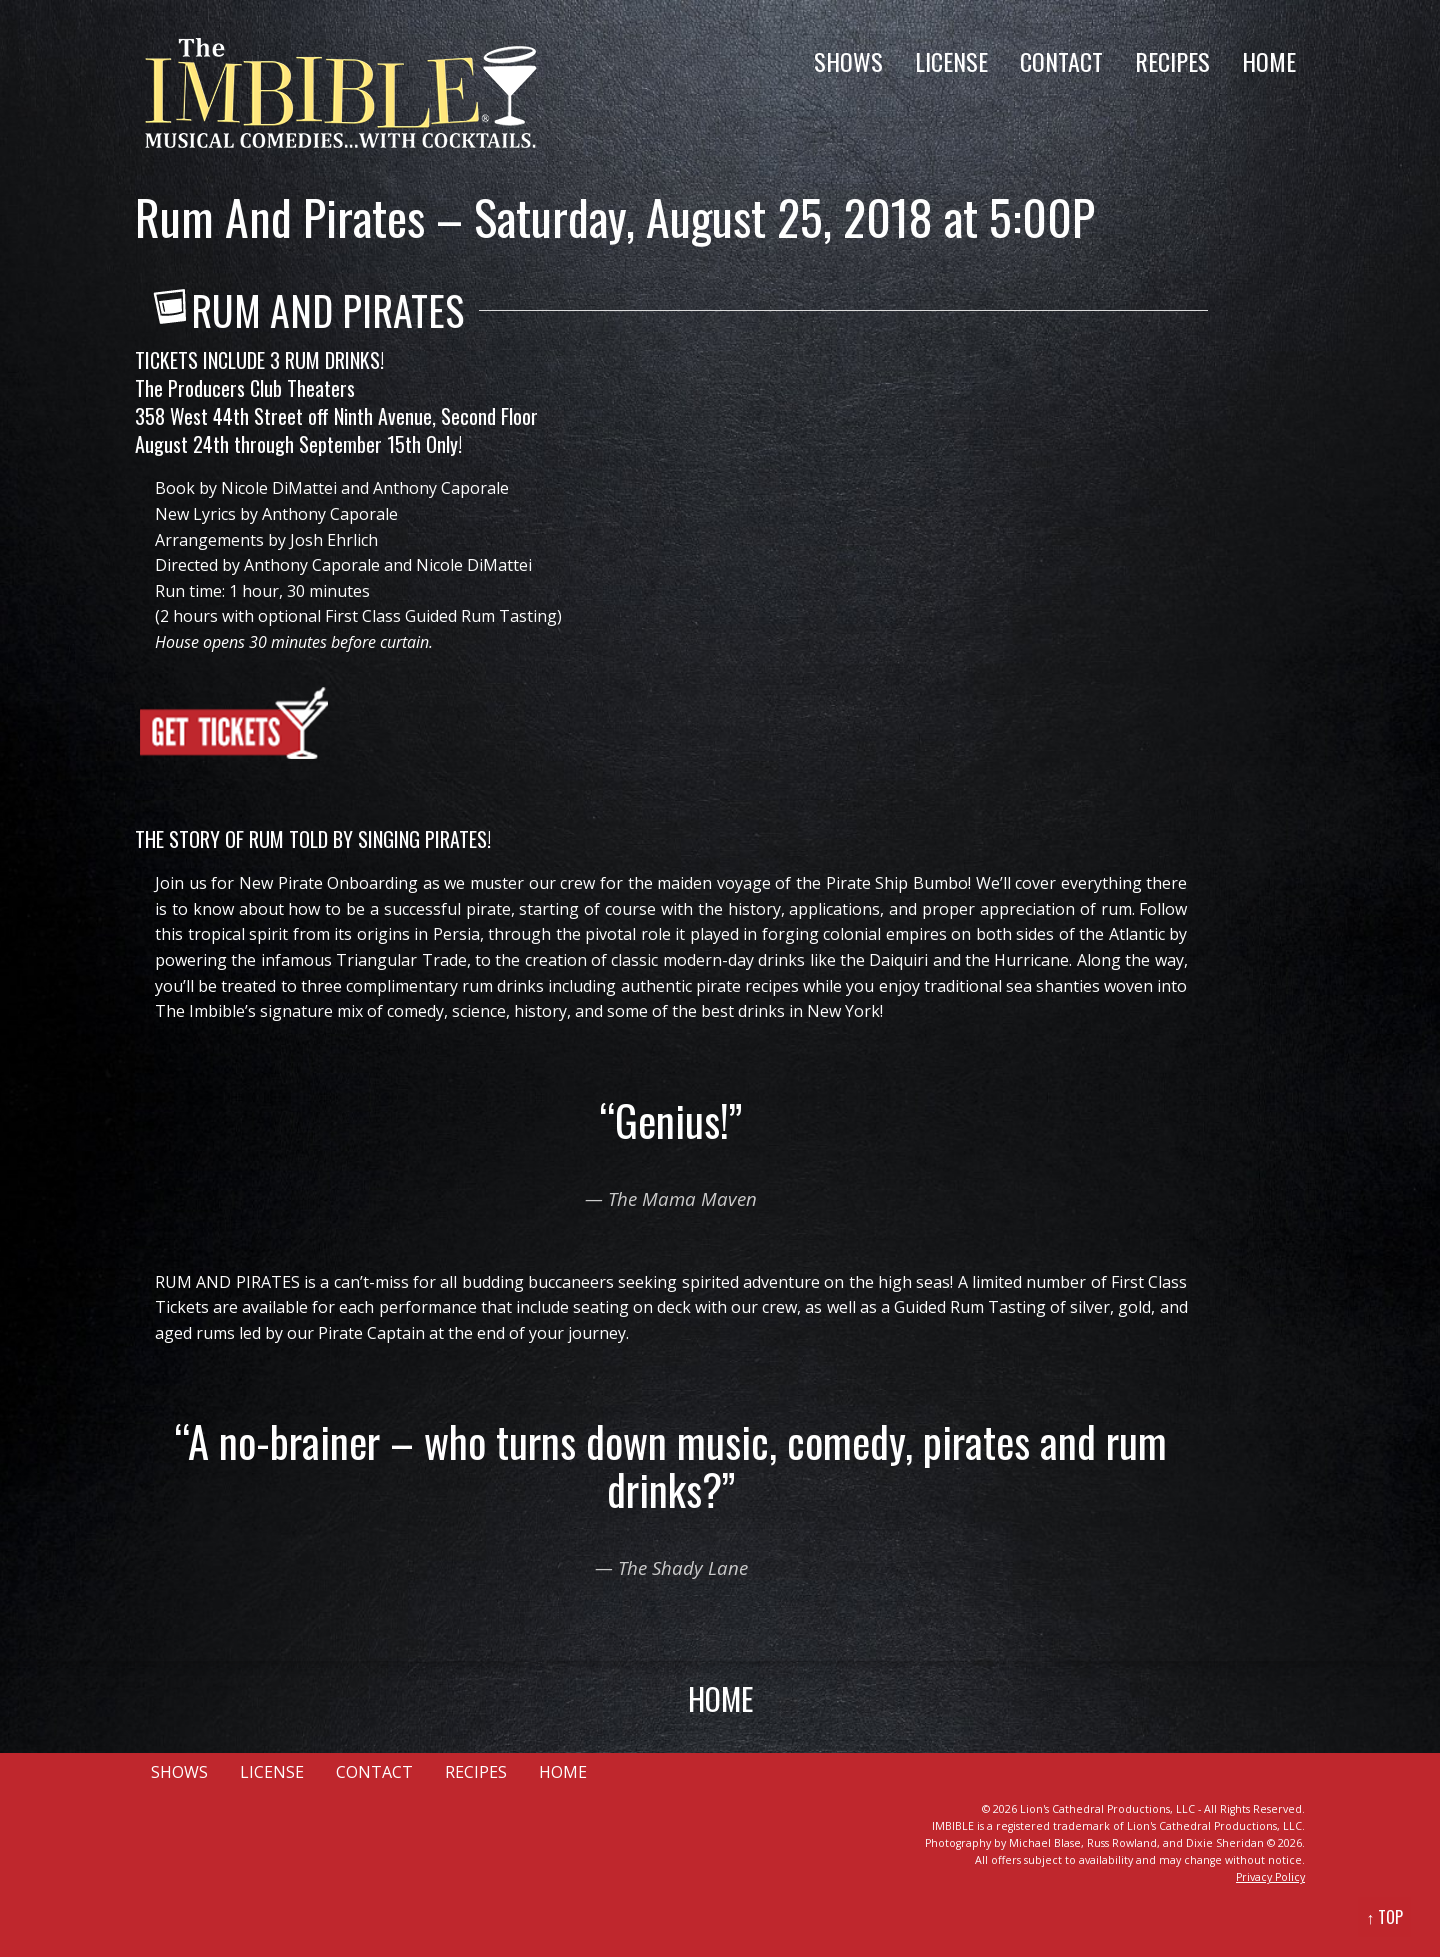  Describe the element at coordinates (334, 540) in the screenshot. I see `Josh Ehrlich` at that location.